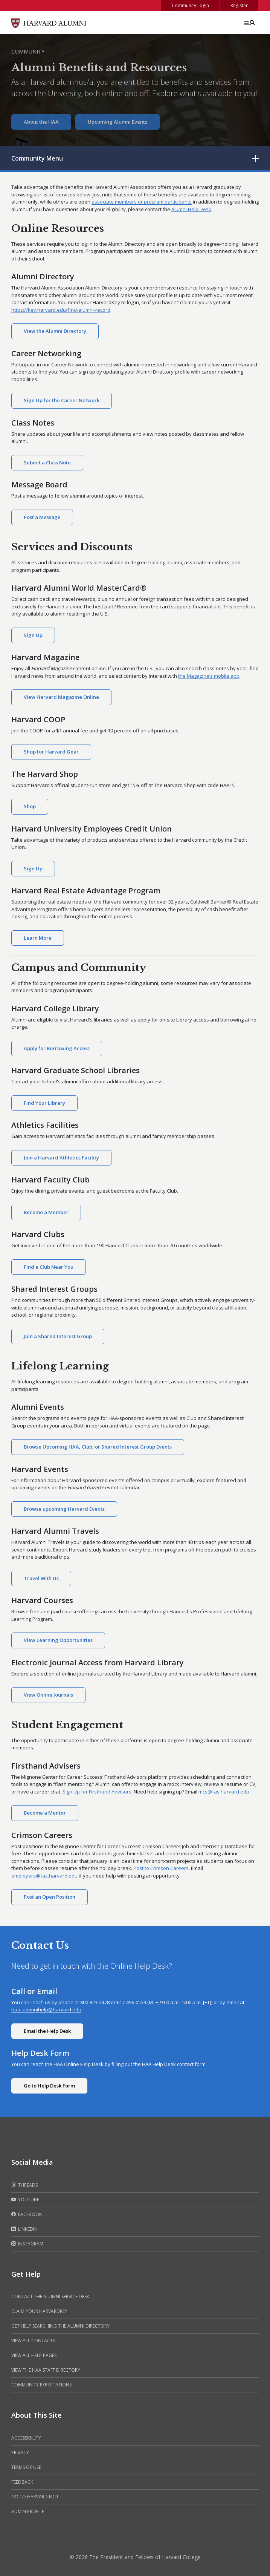 The width and height of the screenshot is (270, 2576). What do you see at coordinates (249, 22) in the screenshot?
I see `[Menu toggle]` at bounding box center [249, 22].